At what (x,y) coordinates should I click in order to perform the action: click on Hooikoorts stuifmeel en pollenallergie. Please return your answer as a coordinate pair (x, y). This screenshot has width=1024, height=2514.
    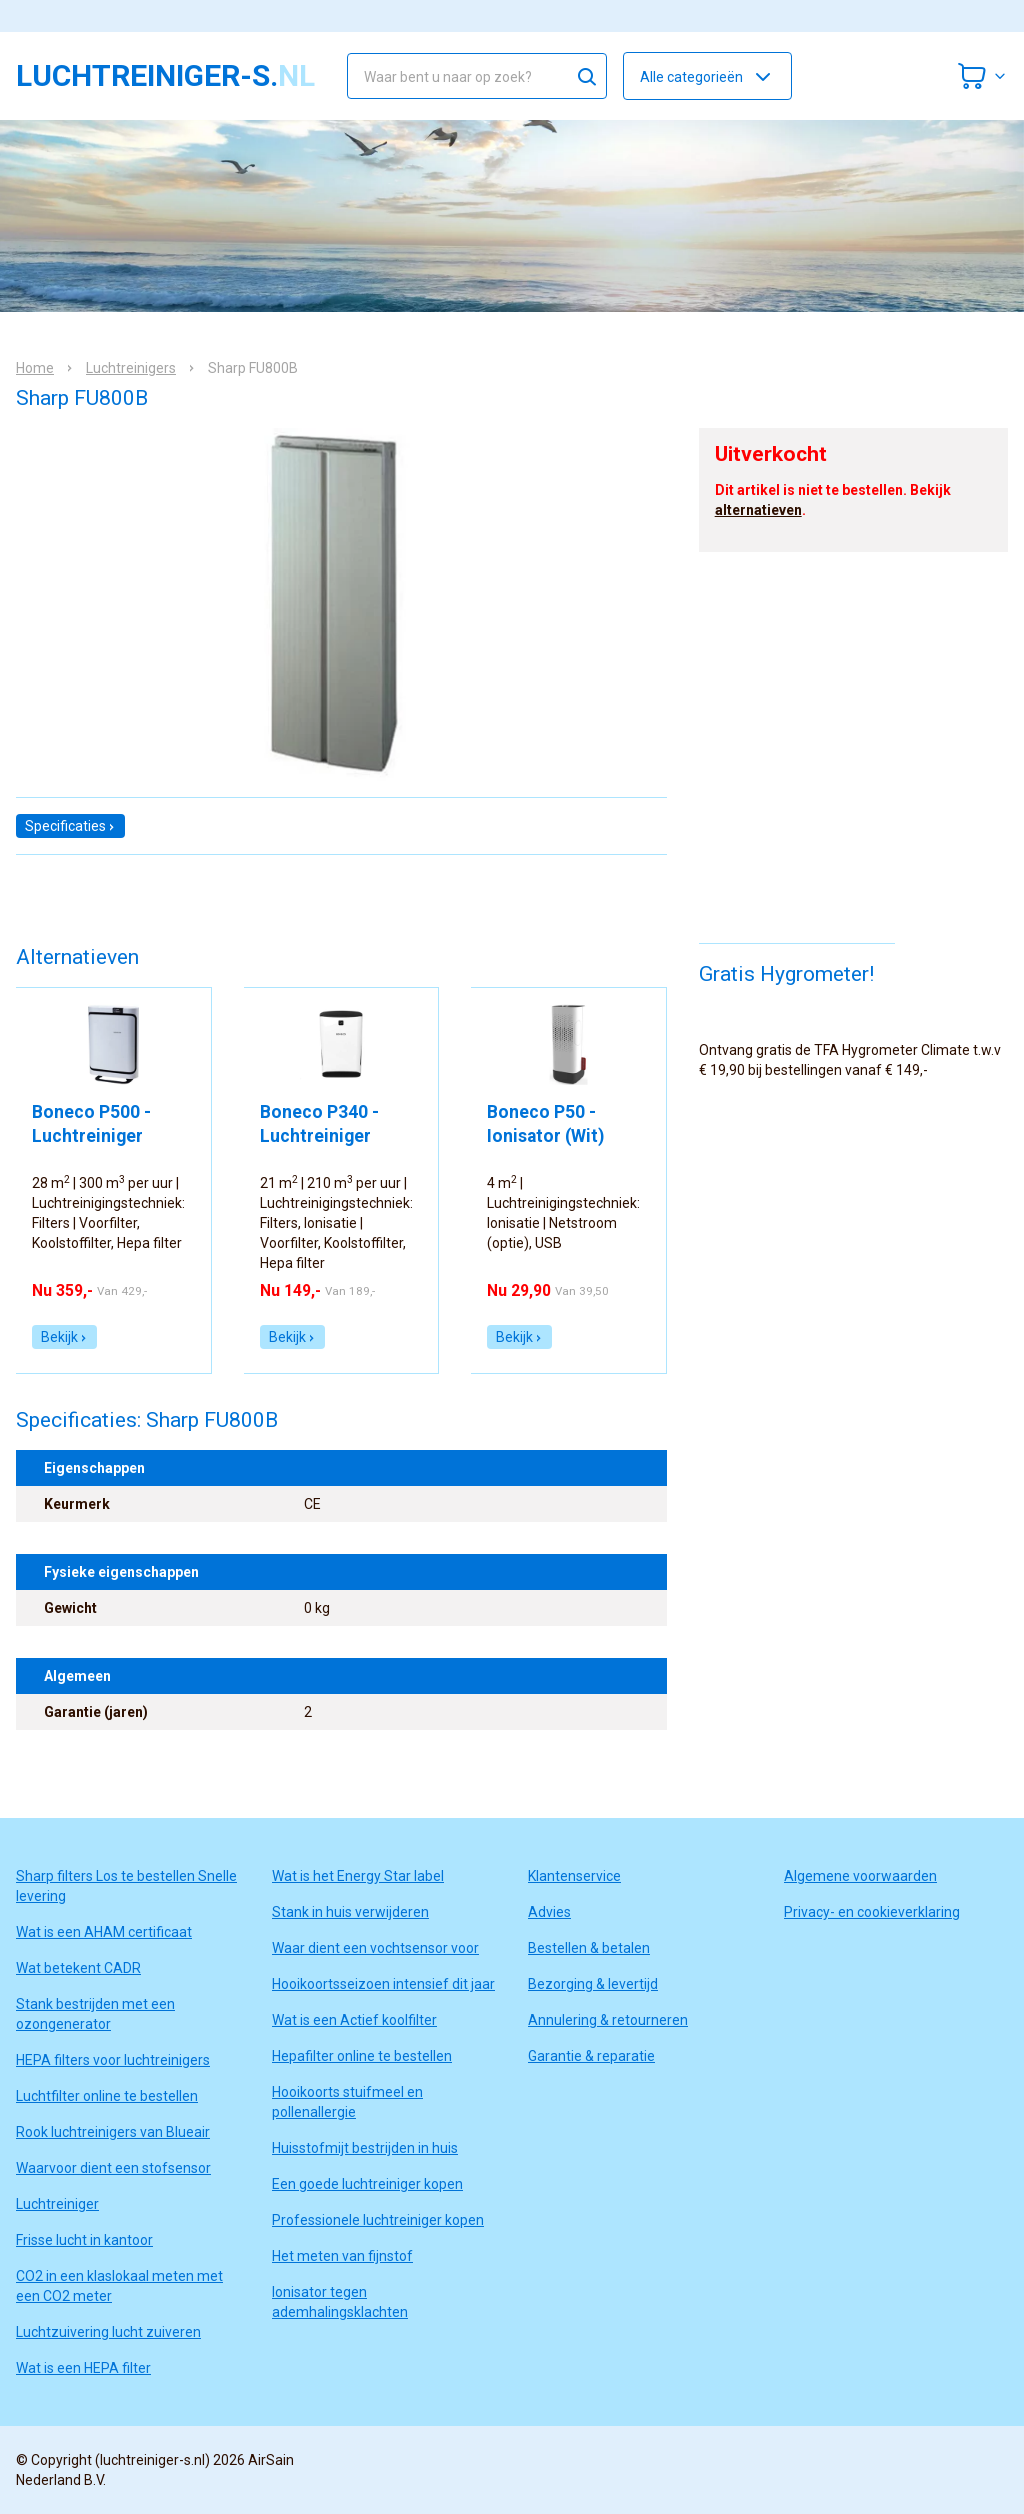
    Looking at the image, I should click on (347, 2102).